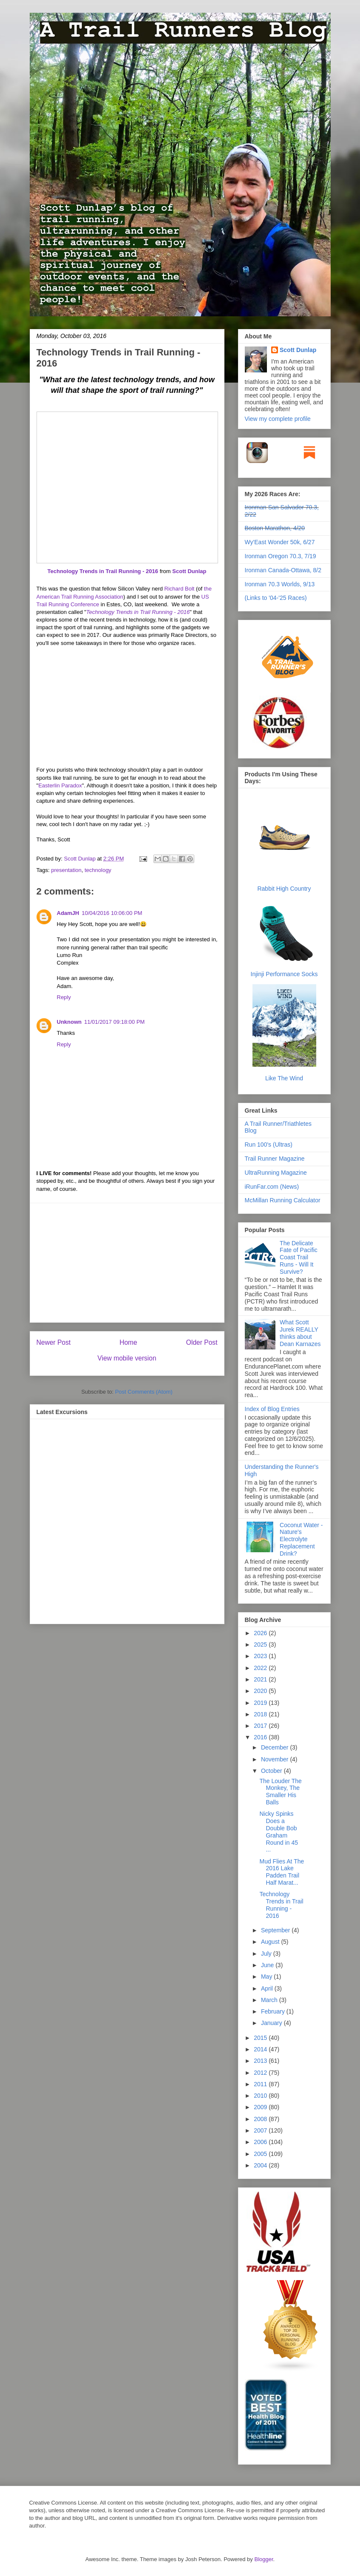 The height and width of the screenshot is (2576, 360). I want to click on Index of Blog Entries, so click(272, 1409).